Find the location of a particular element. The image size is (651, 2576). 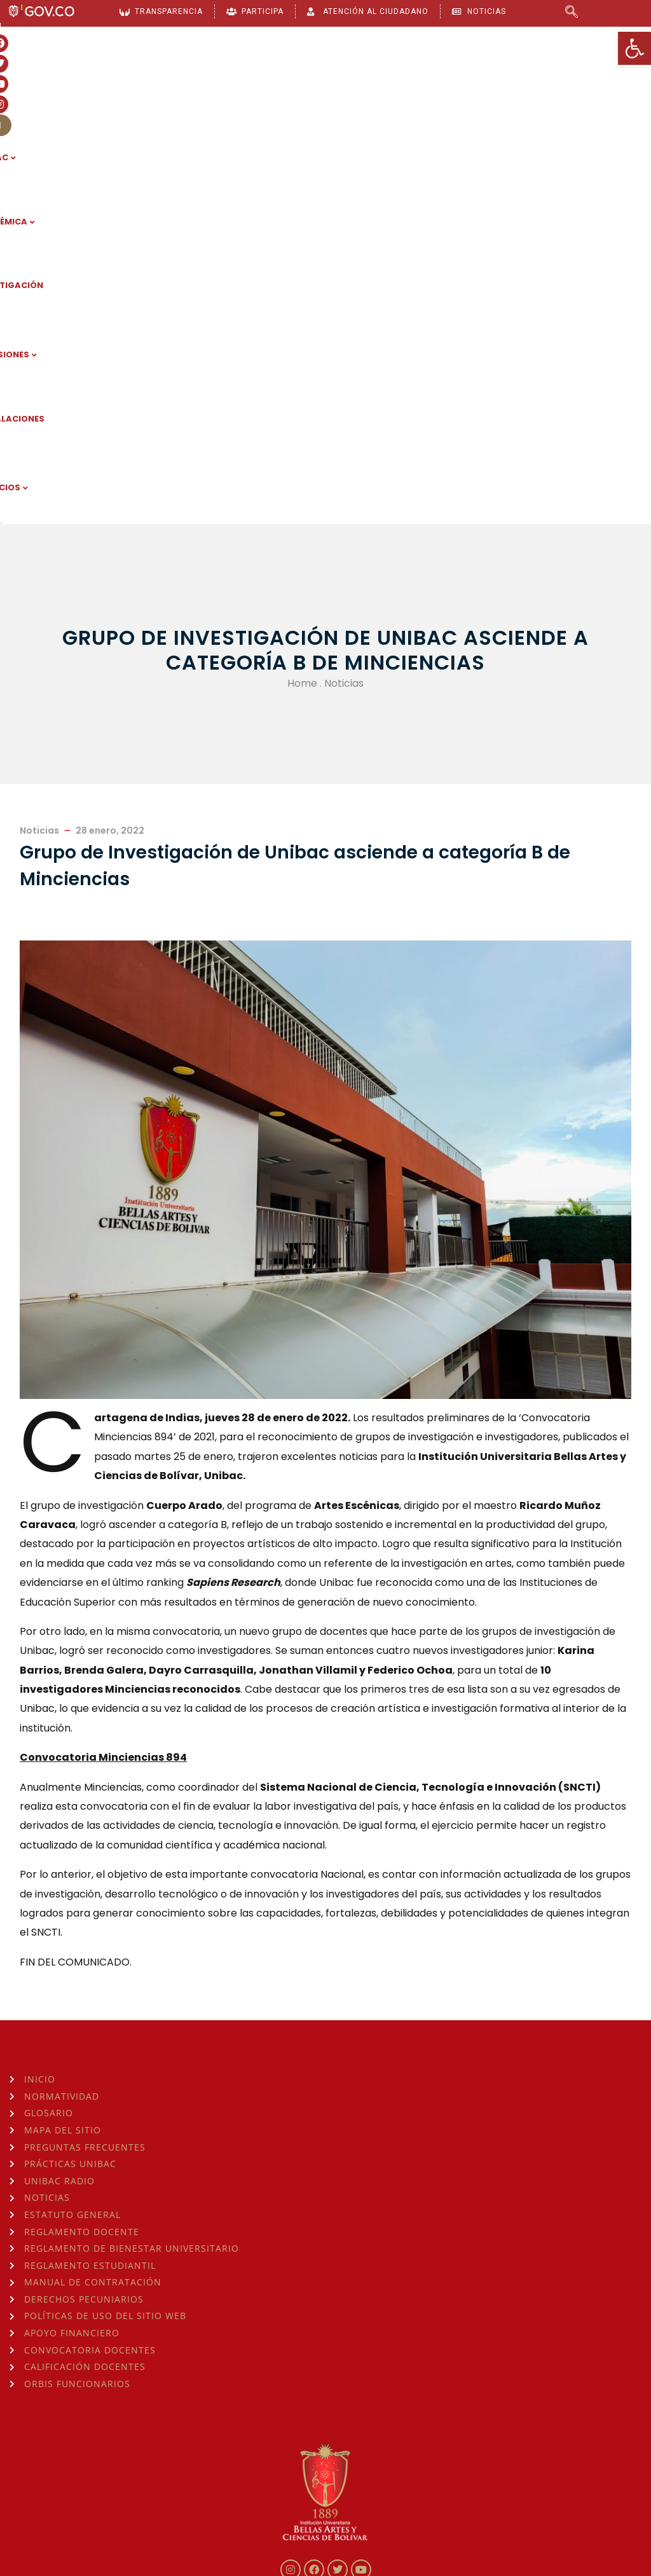

INSTALACIONES [link] is located at coordinates (504, 76).